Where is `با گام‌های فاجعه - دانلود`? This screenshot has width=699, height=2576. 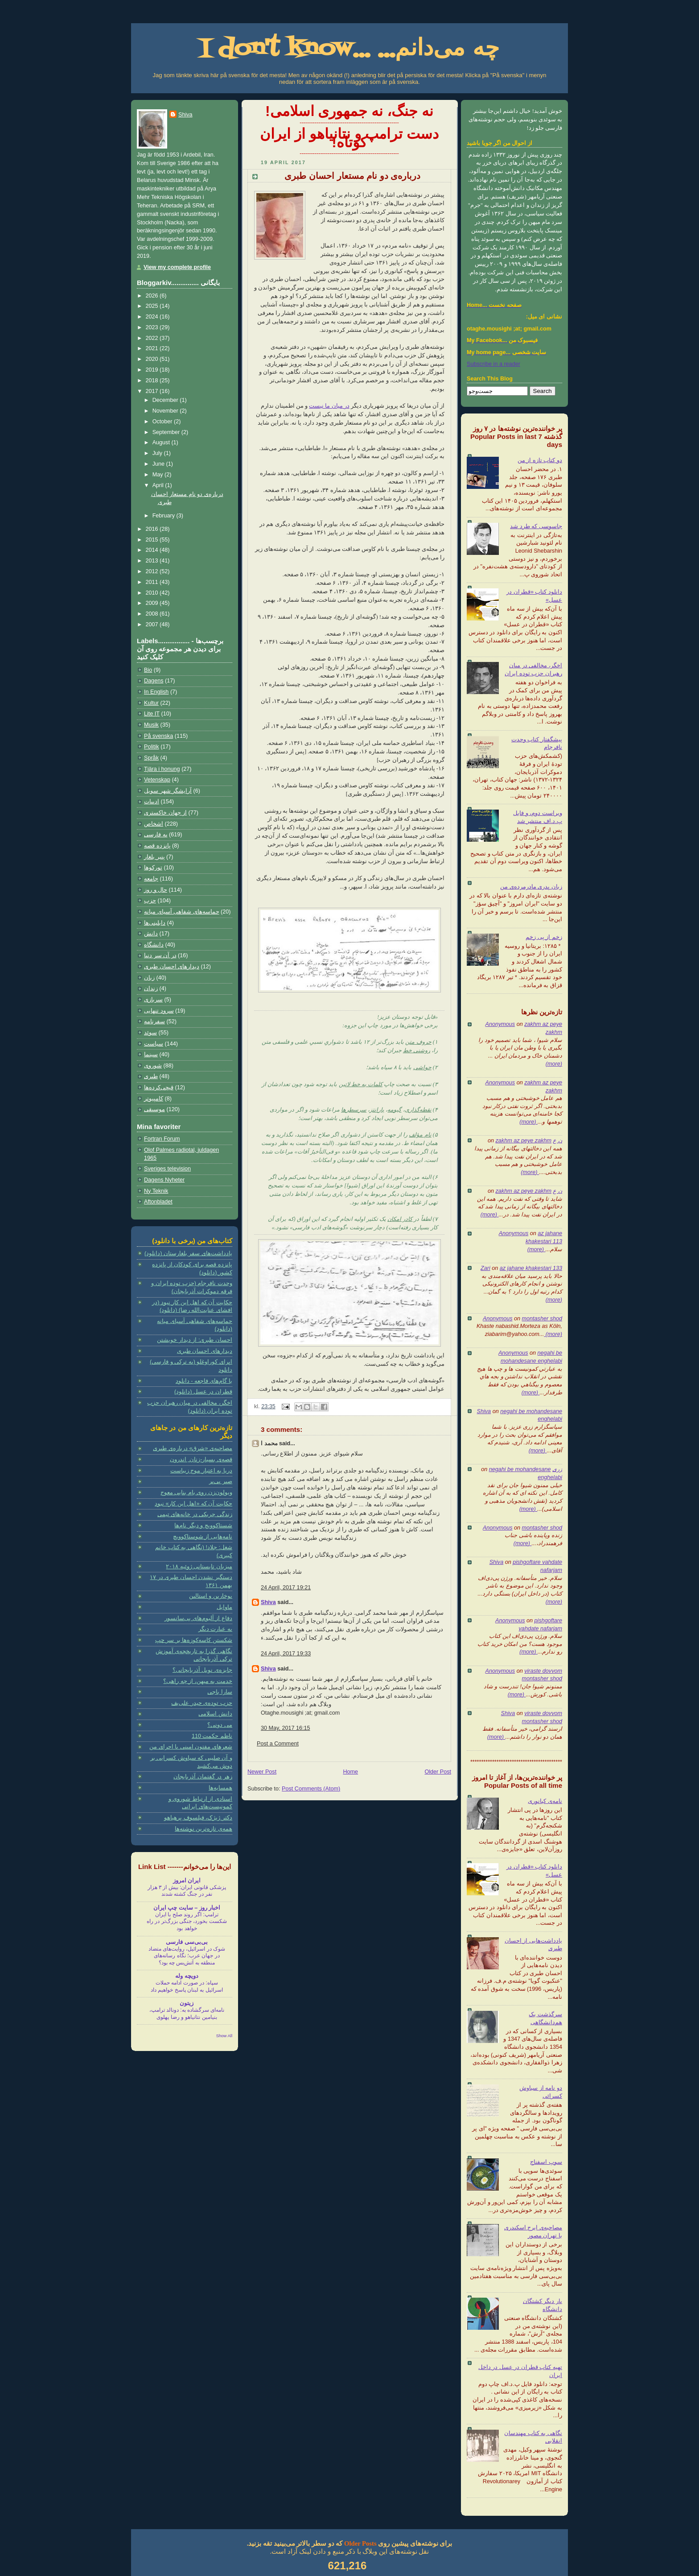 با گام‌های فاجعه - دانلود is located at coordinates (204, 1381).